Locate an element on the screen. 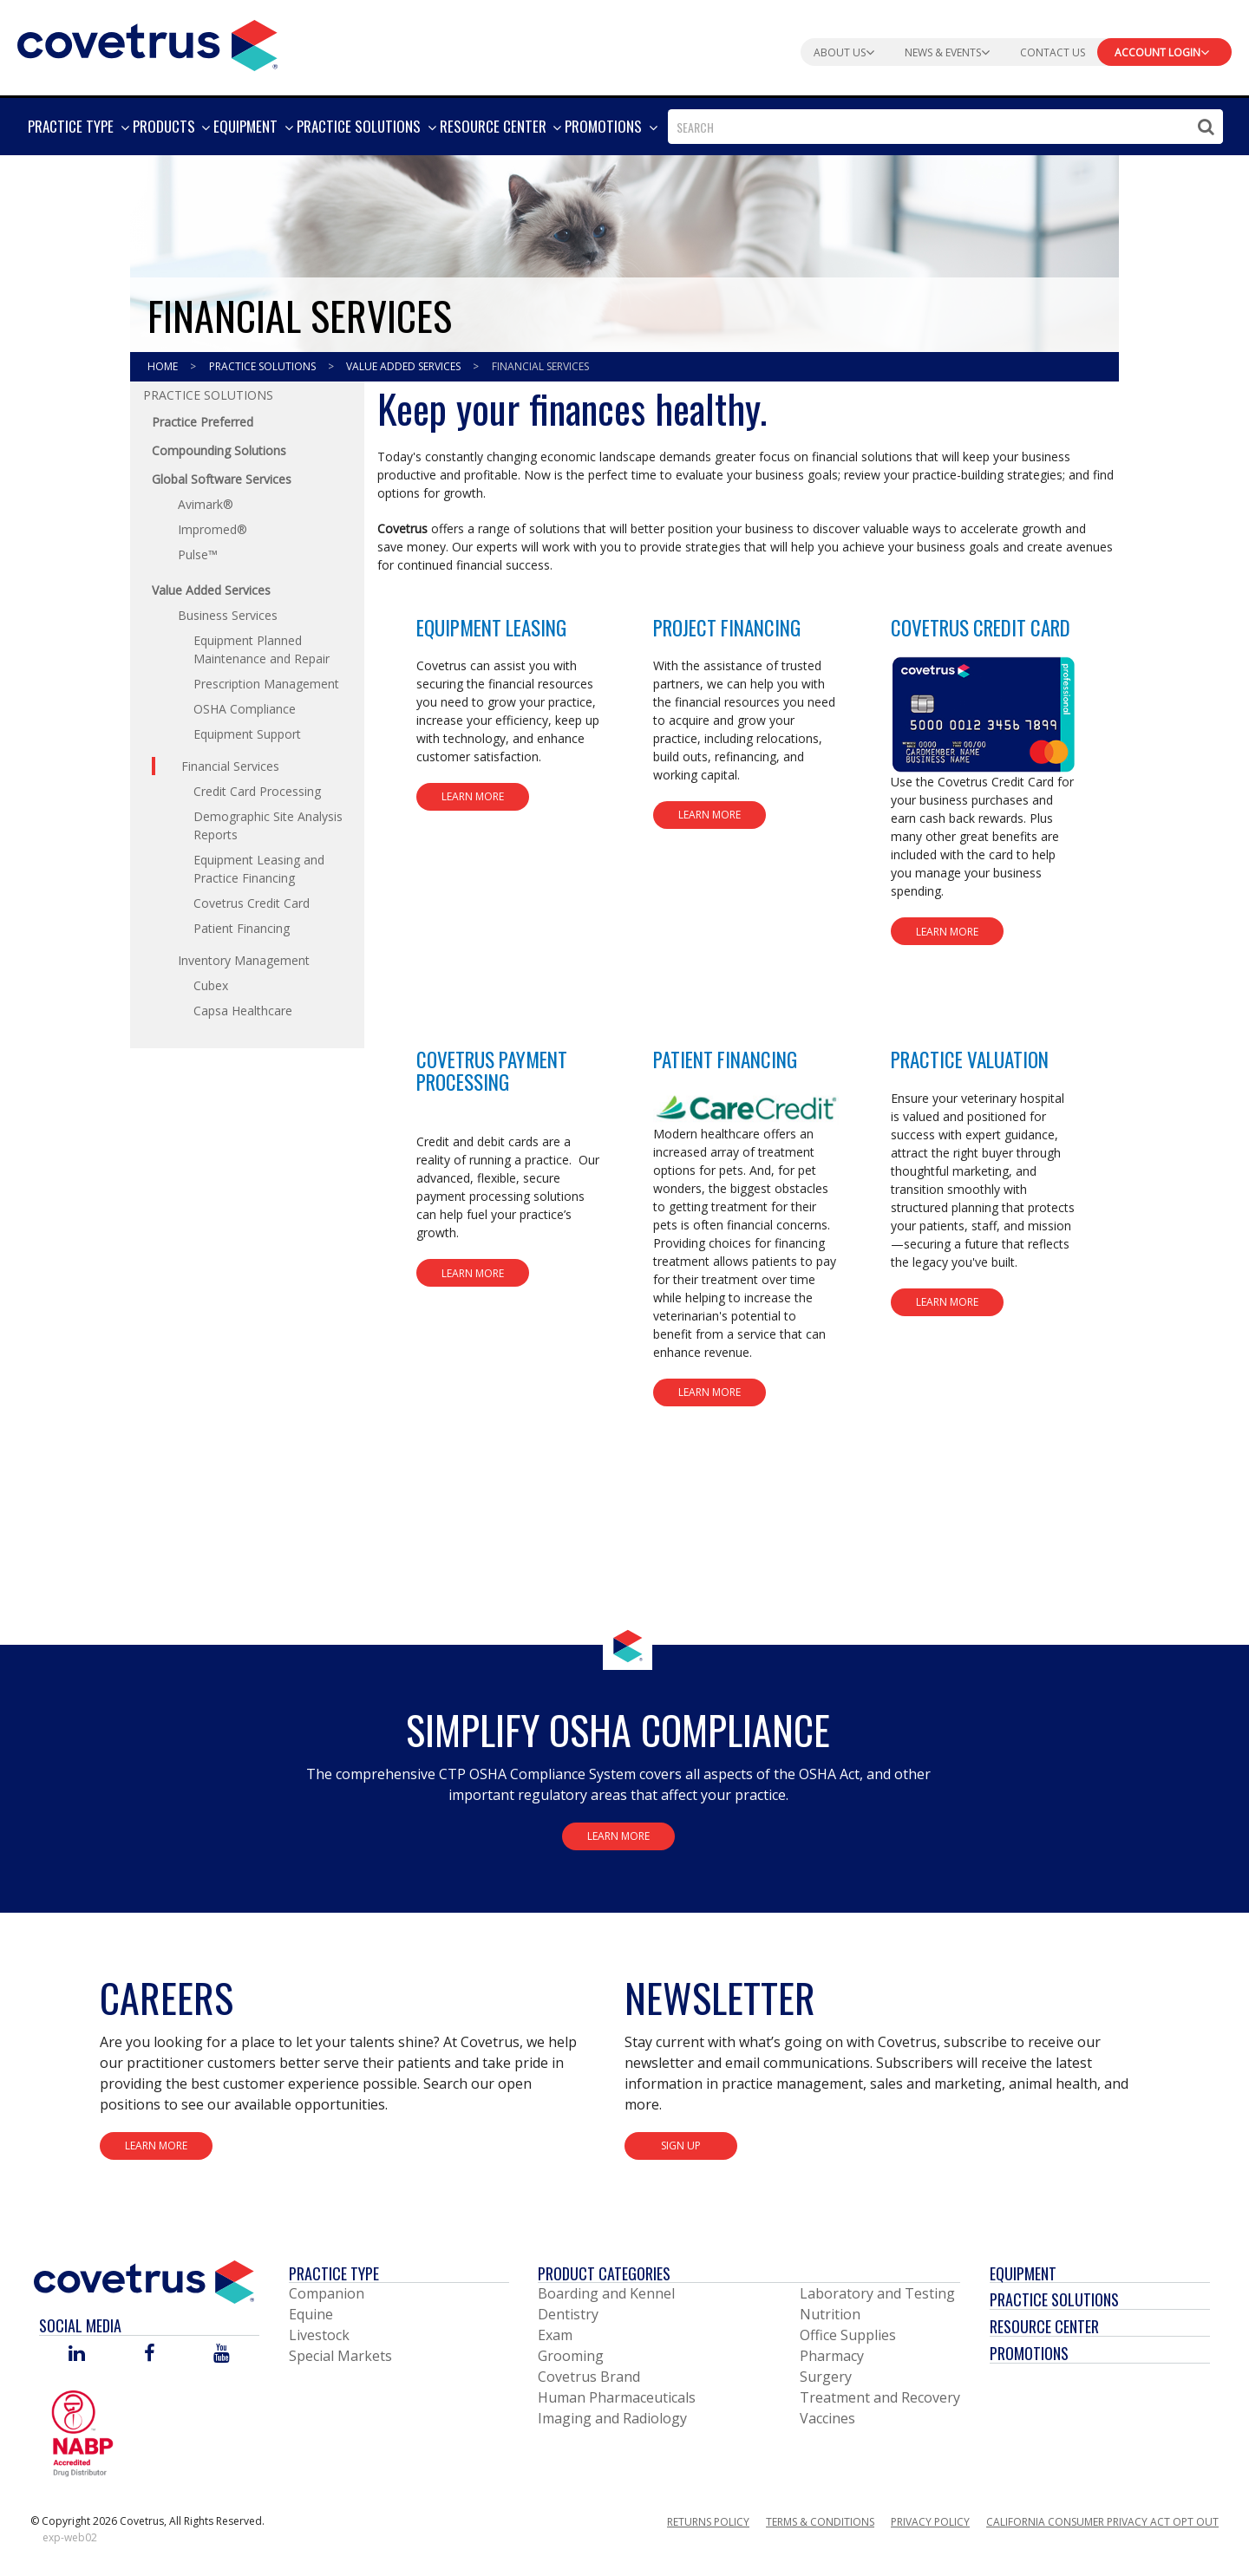 This screenshot has height=2576, width=1249. [Visit Covetrus on You Tube] is located at coordinates (221, 2354).